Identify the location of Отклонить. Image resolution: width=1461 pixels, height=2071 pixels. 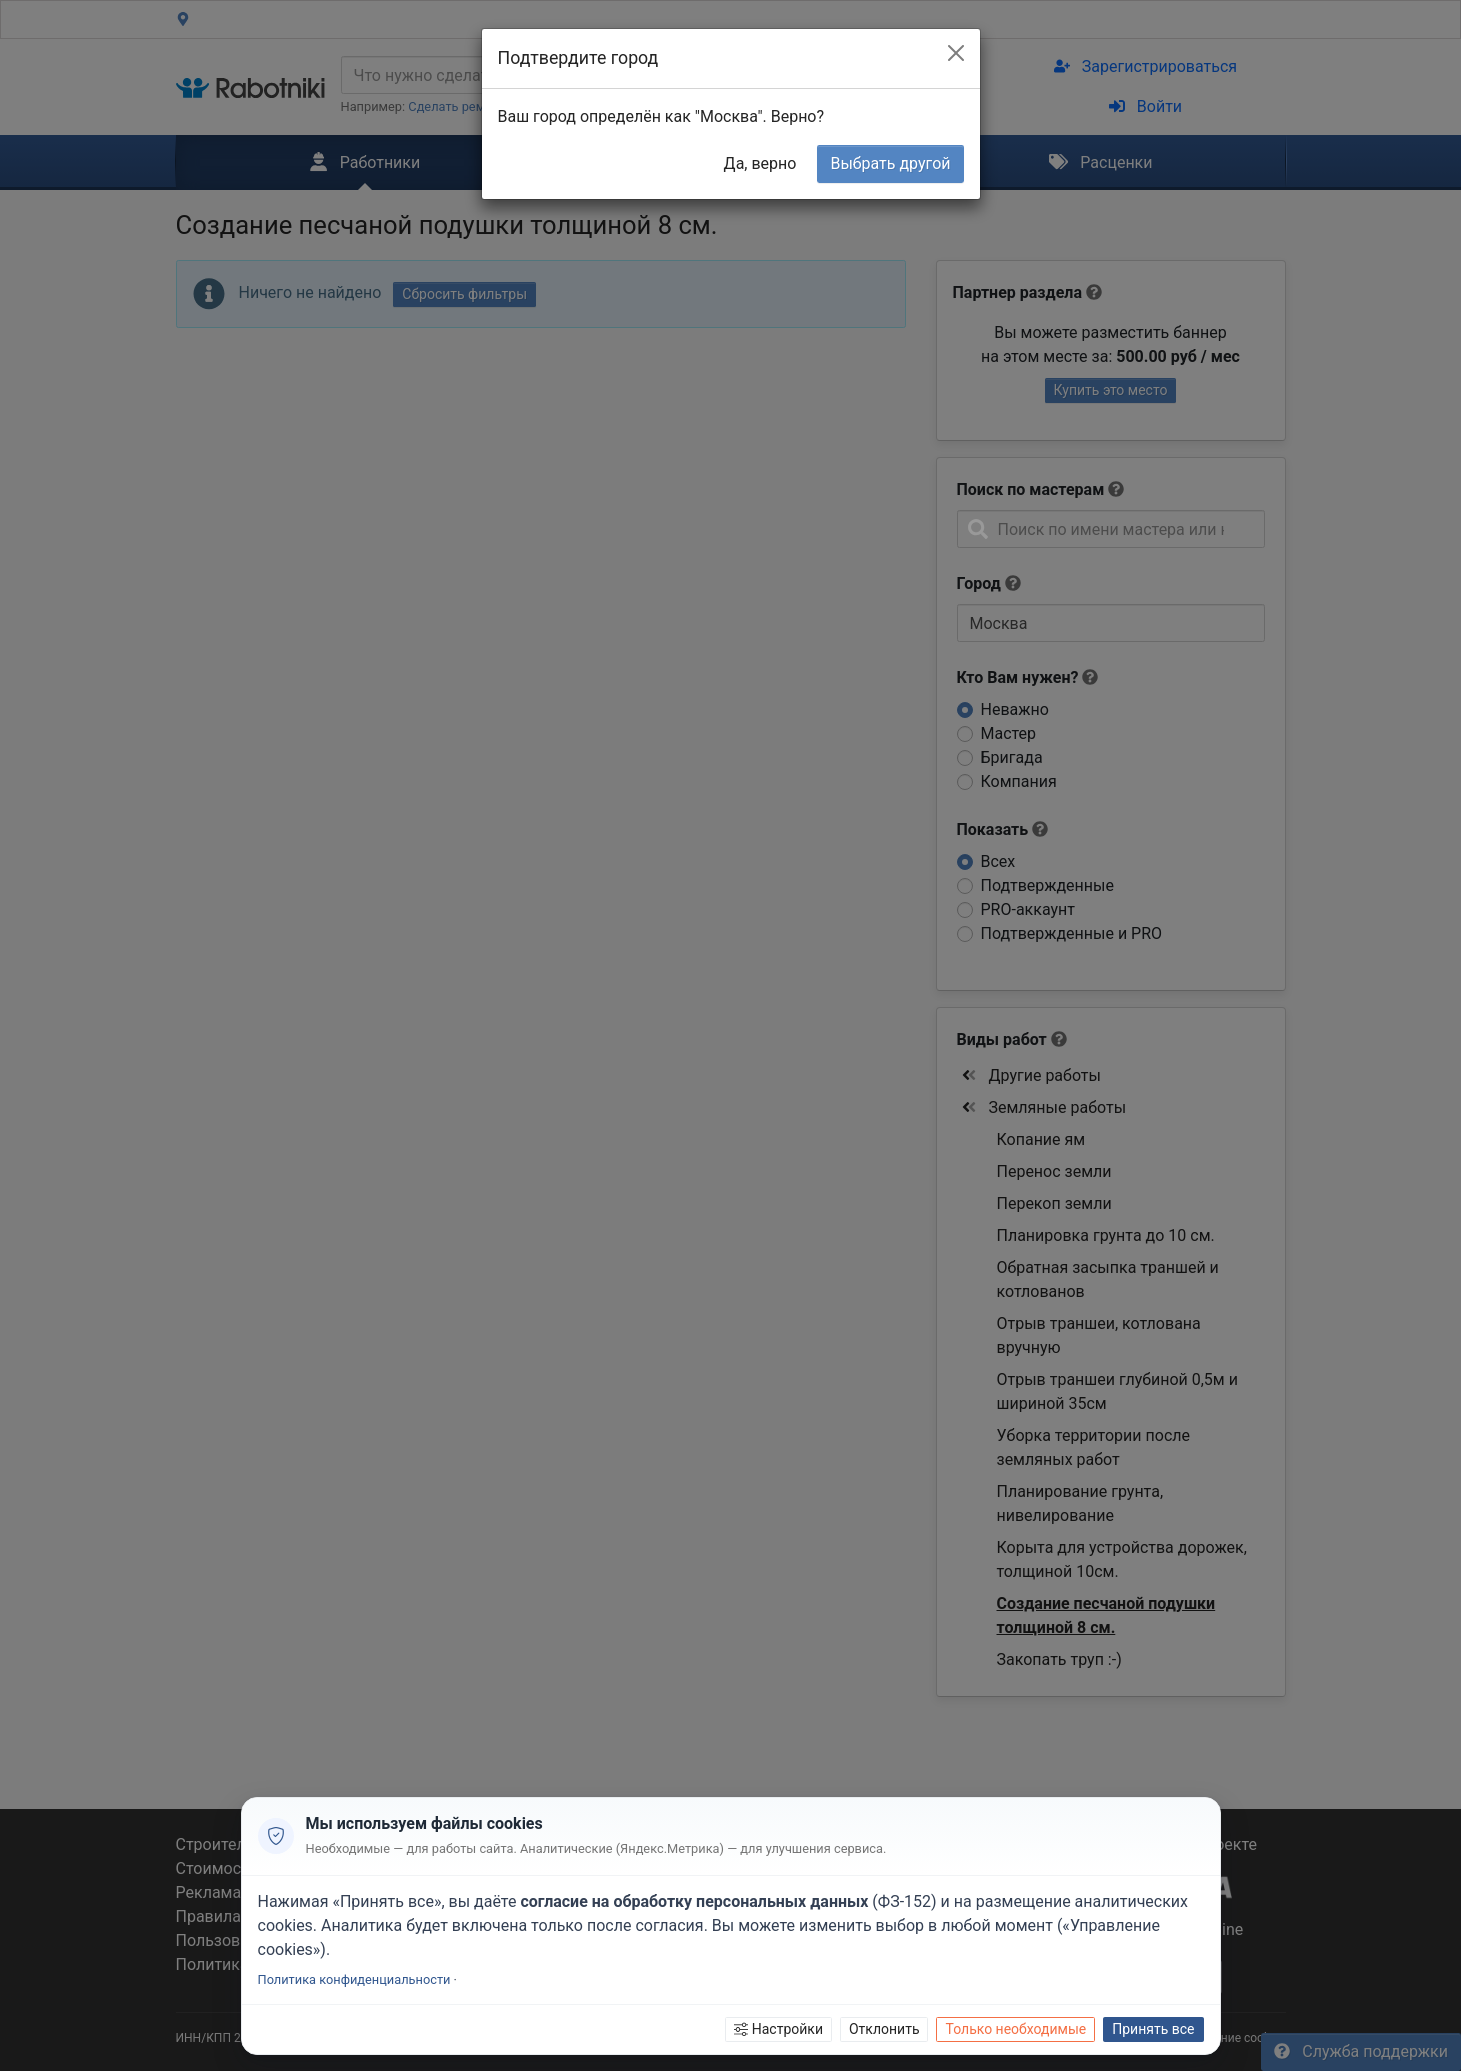
(884, 2029).